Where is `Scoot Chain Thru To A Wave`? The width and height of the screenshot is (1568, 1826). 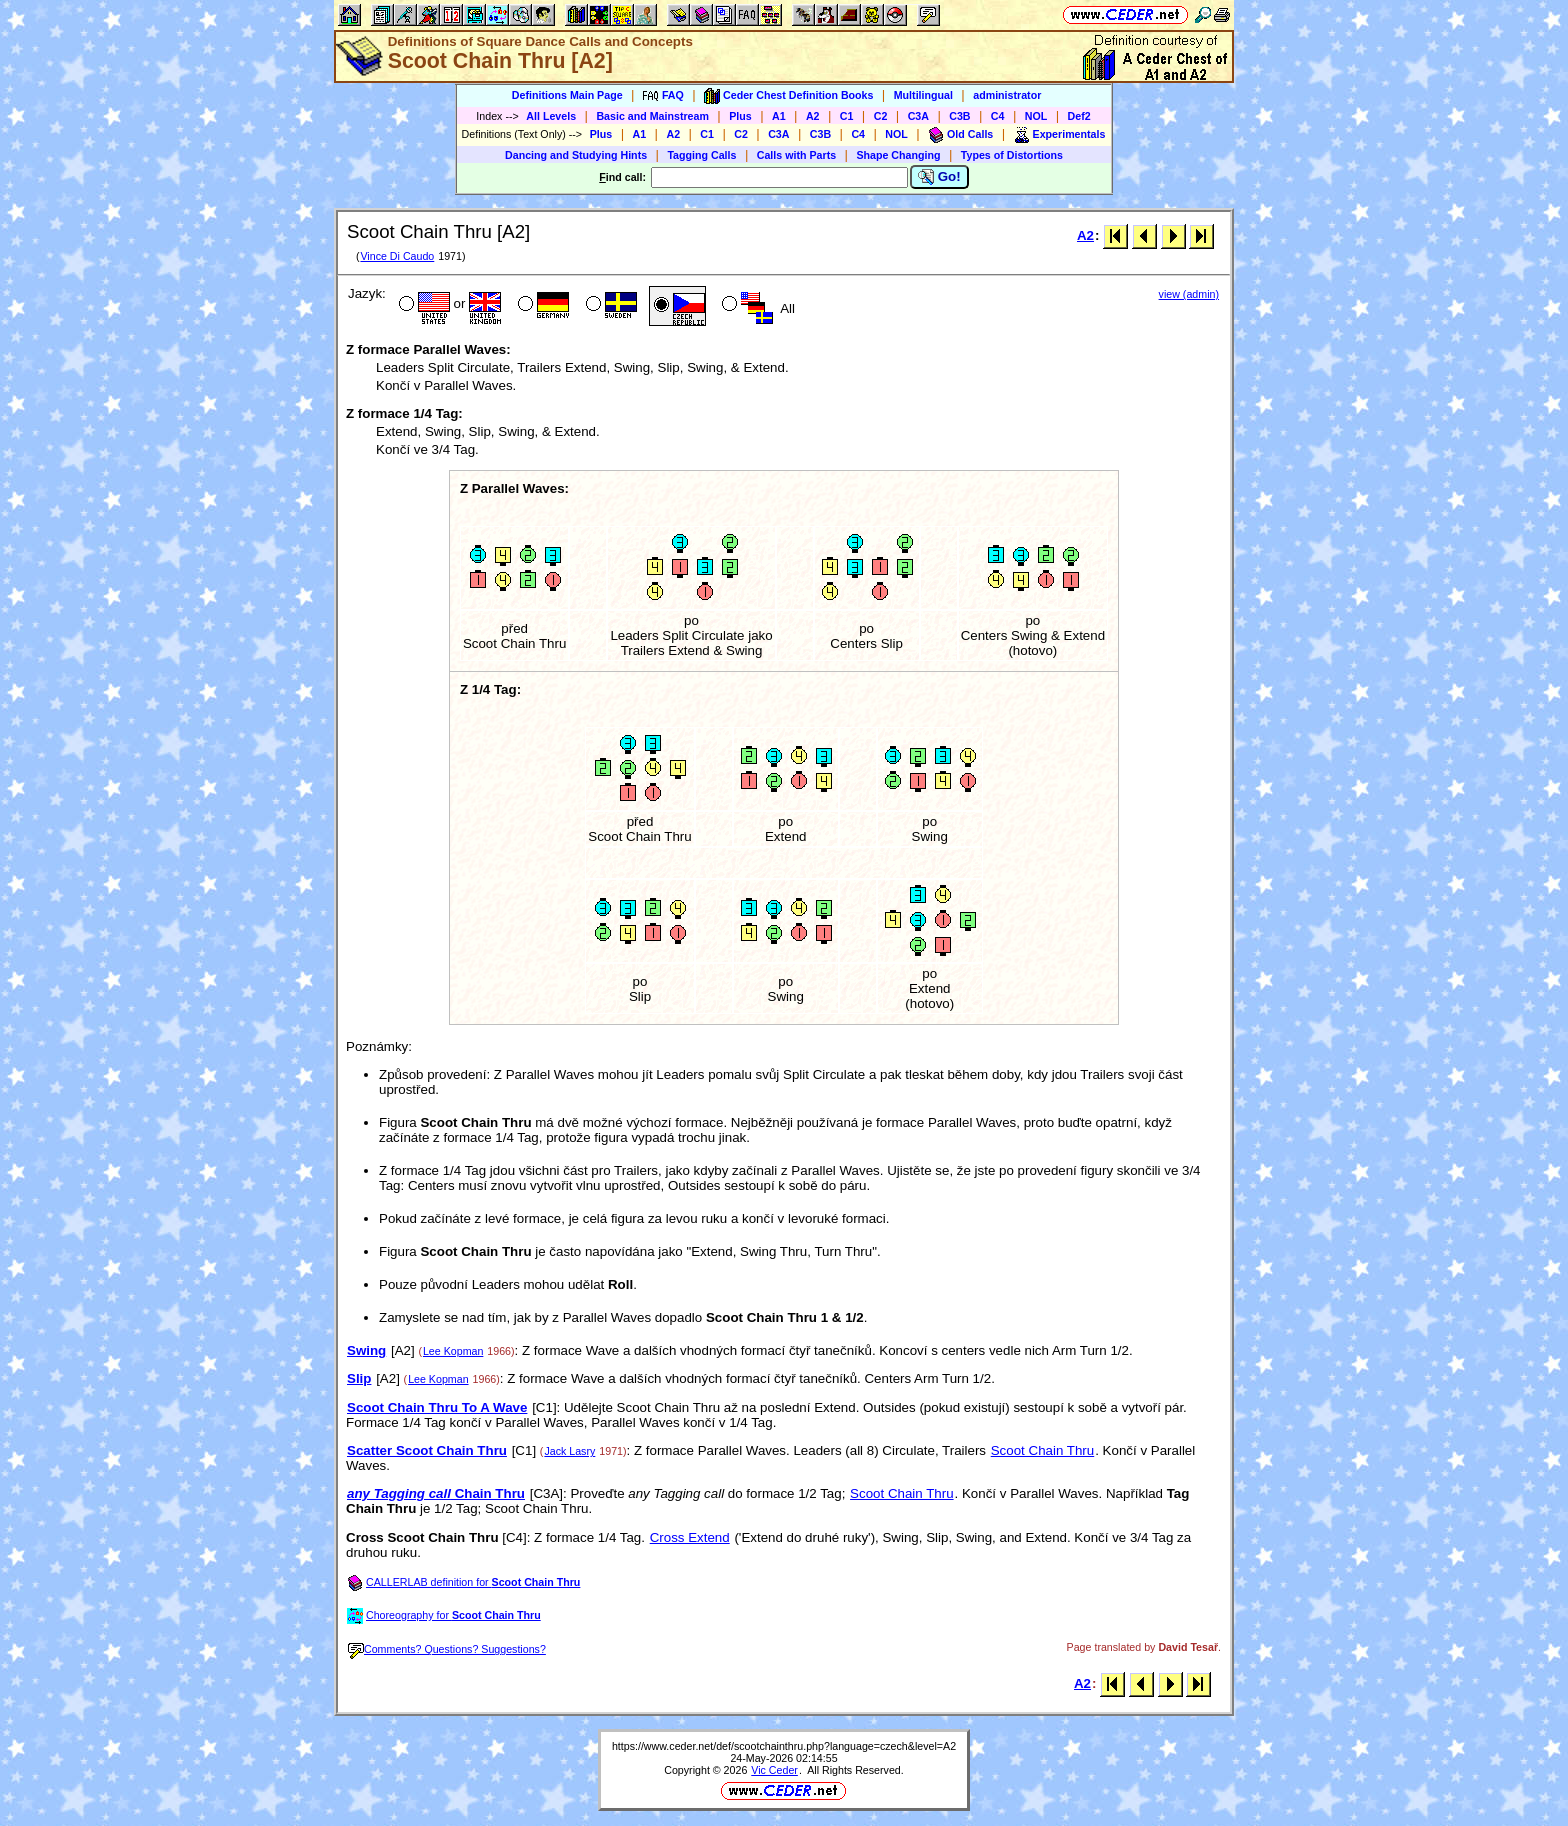 Scoot Chain Thru To A Wave is located at coordinates (437, 1407).